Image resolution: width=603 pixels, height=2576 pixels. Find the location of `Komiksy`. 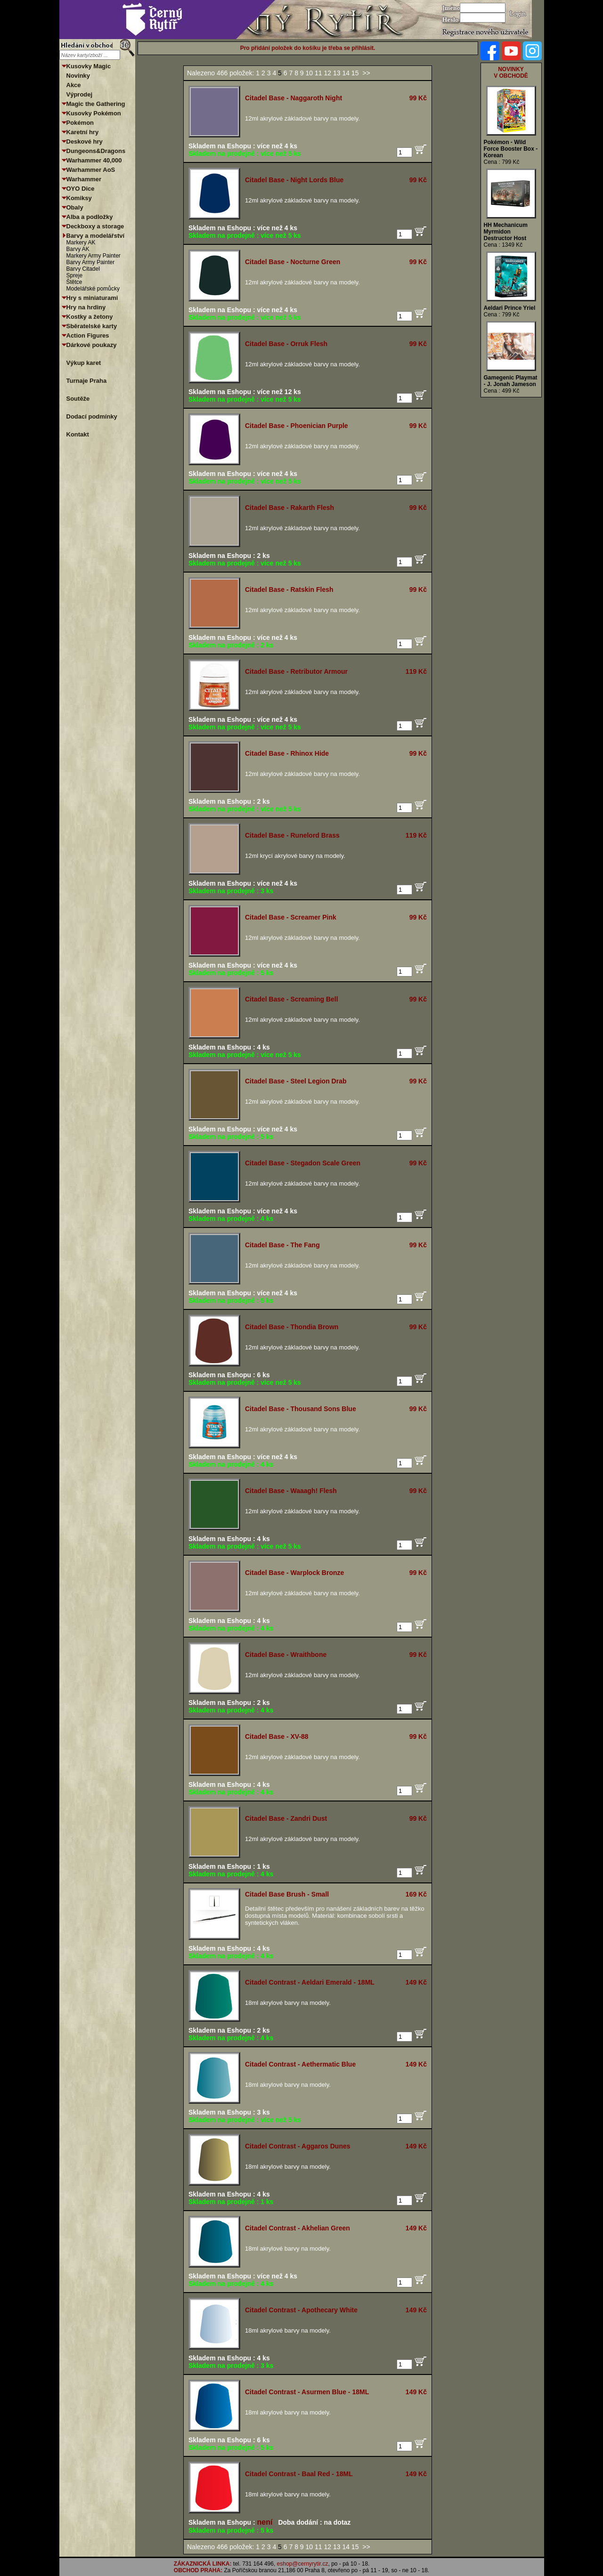

Komiksy is located at coordinates (79, 198).